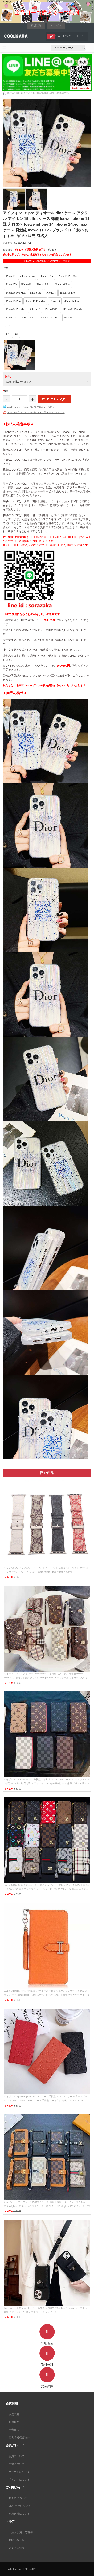 This screenshot has height=2576, width=94. Describe the element at coordinates (20, 2532) in the screenshot. I see `ご注文決済出荷追跡` at that location.